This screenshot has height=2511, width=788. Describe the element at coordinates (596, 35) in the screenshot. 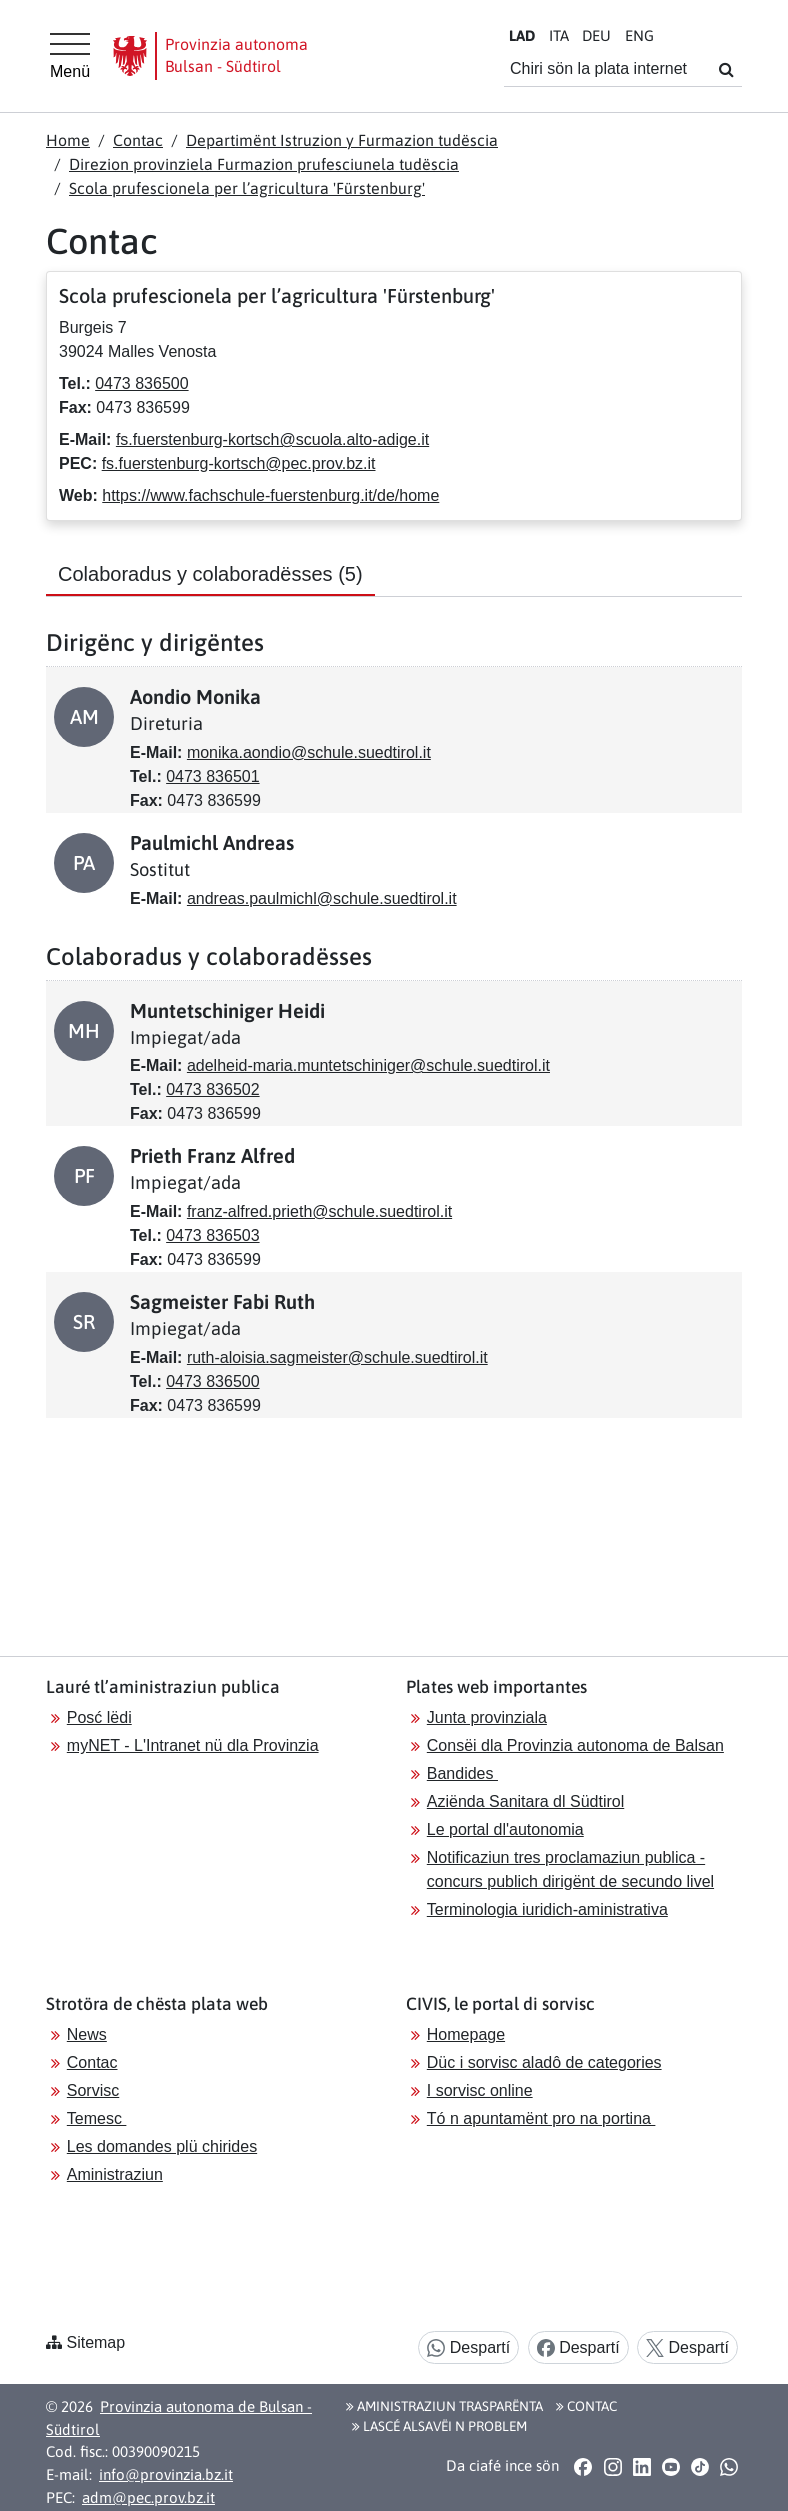

I see `DE` at that location.